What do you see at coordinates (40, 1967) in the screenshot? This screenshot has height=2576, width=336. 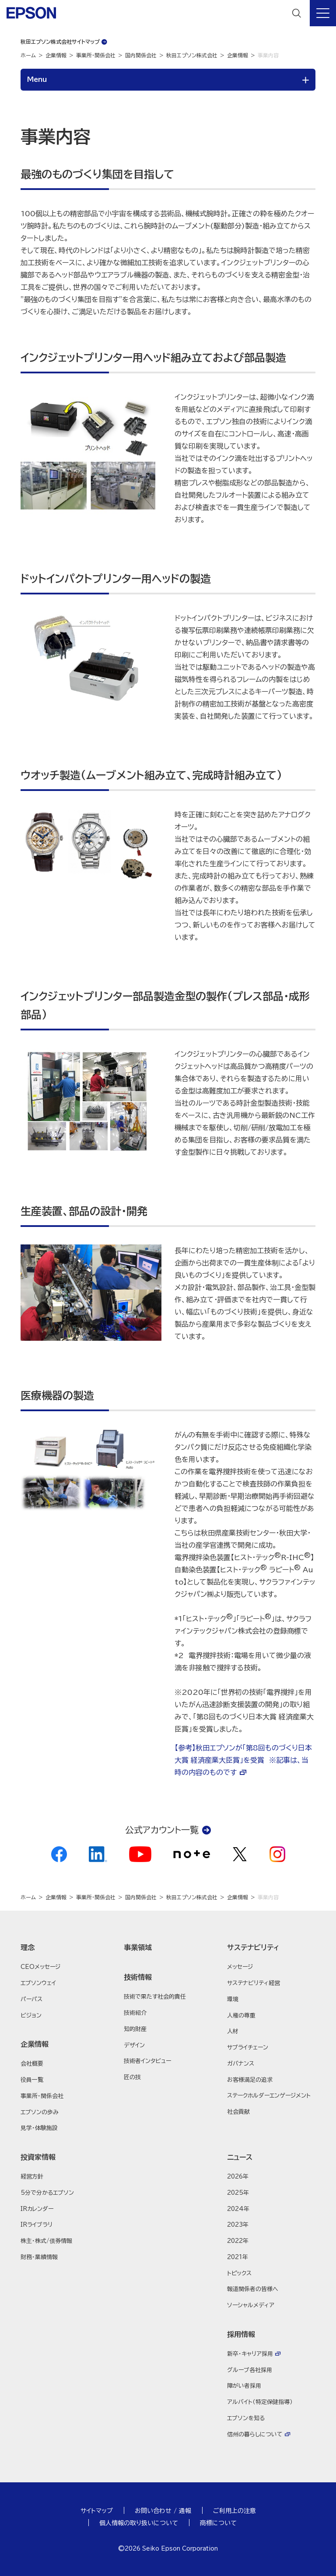 I see `CEOメッセージ` at bounding box center [40, 1967].